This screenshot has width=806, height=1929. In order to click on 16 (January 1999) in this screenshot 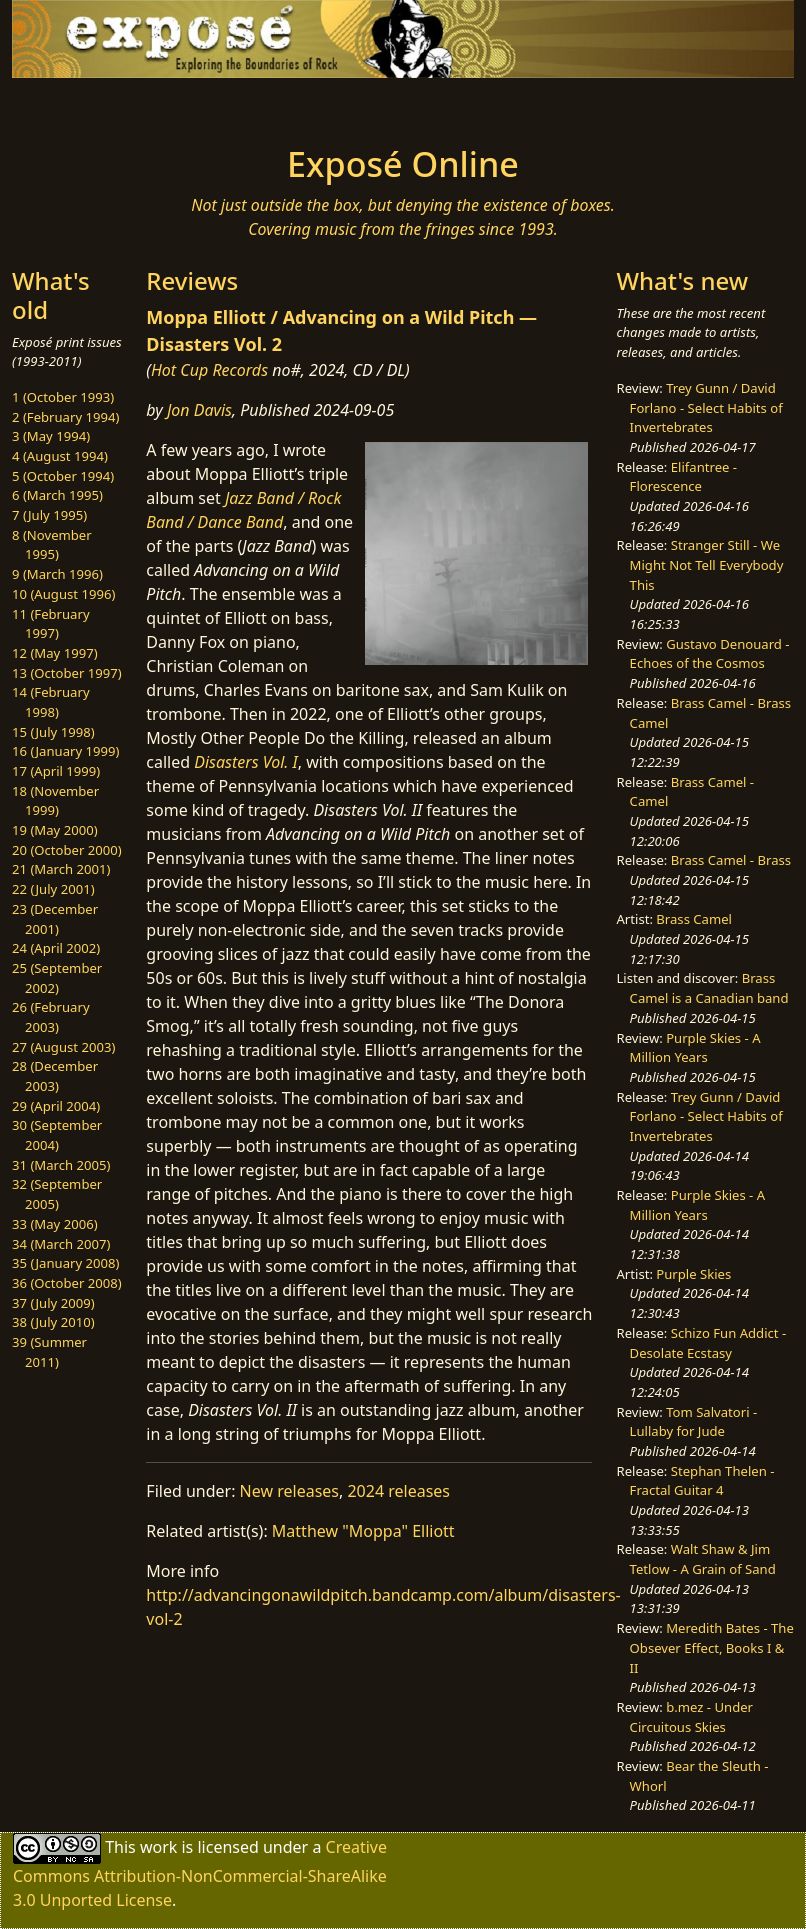, I will do `click(65, 751)`.